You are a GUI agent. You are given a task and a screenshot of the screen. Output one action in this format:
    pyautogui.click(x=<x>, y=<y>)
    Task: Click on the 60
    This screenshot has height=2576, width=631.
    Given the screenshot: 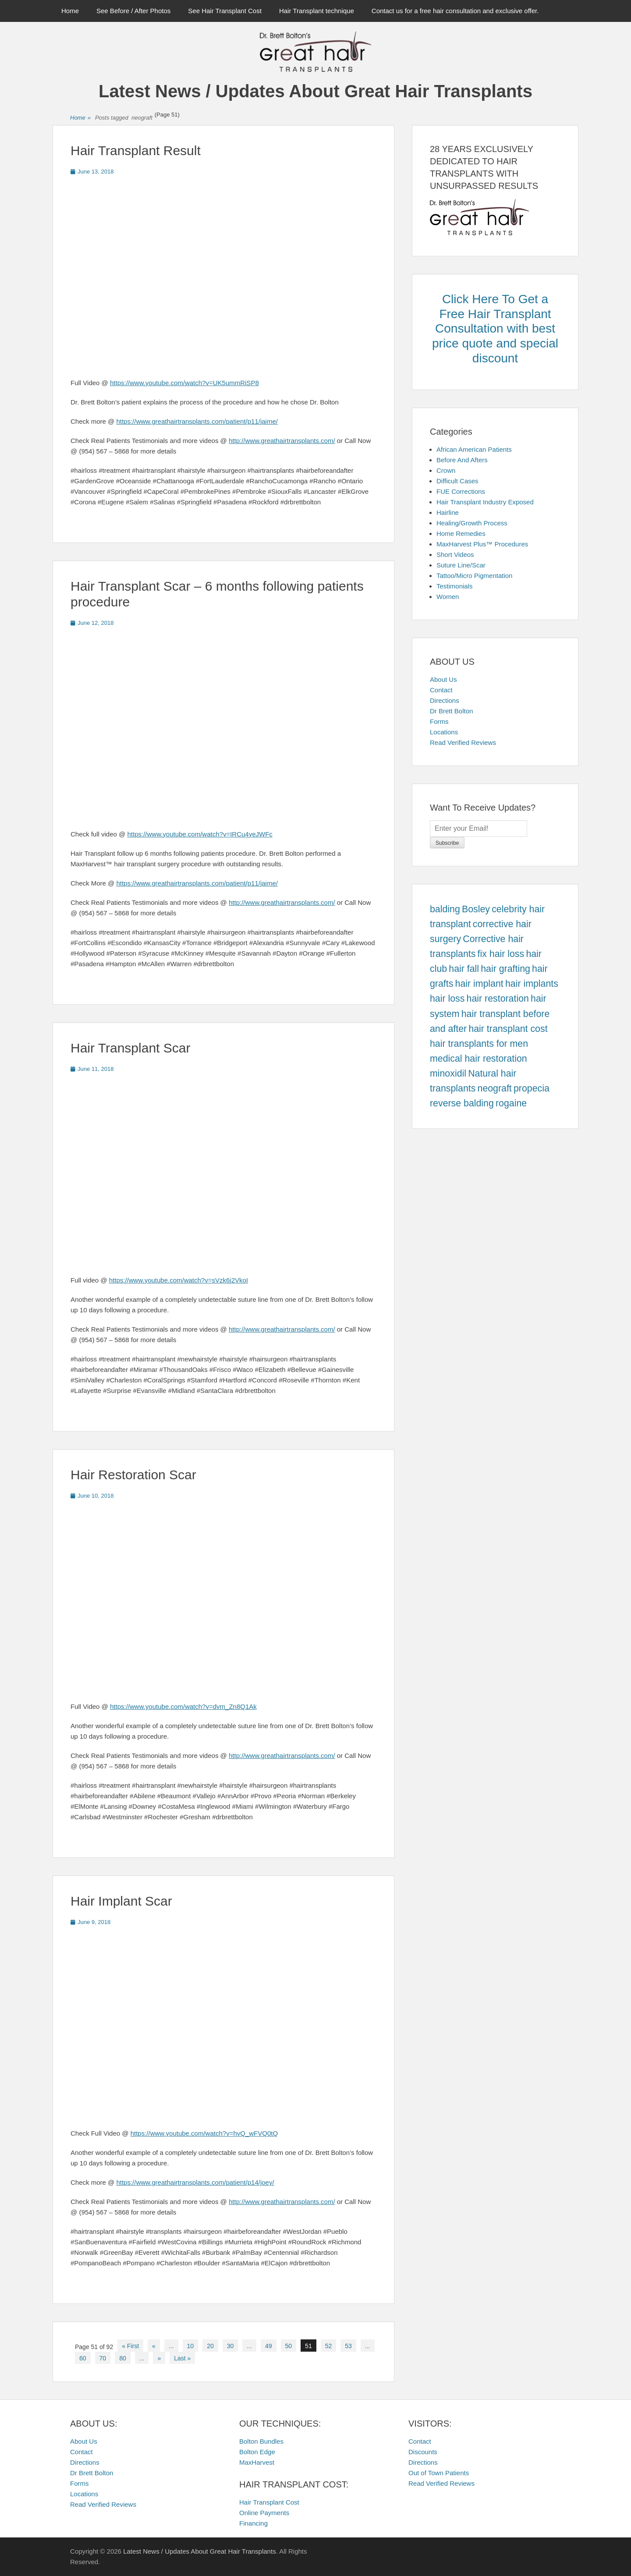 What is the action you would take?
    pyautogui.click(x=82, y=2358)
    